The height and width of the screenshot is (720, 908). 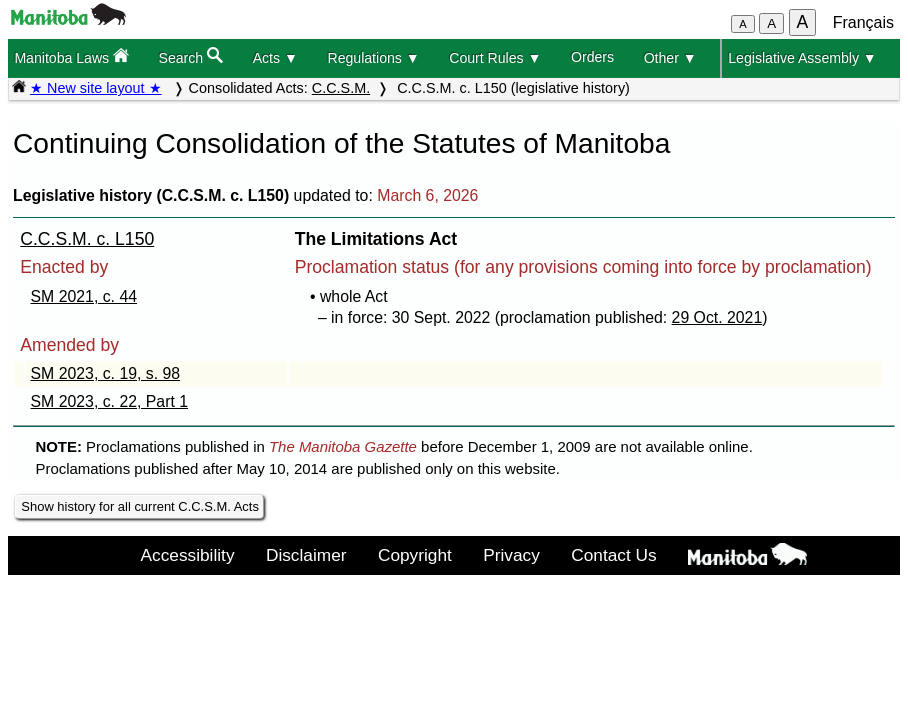 I want to click on Manitoba Laws, so click(x=71, y=56).